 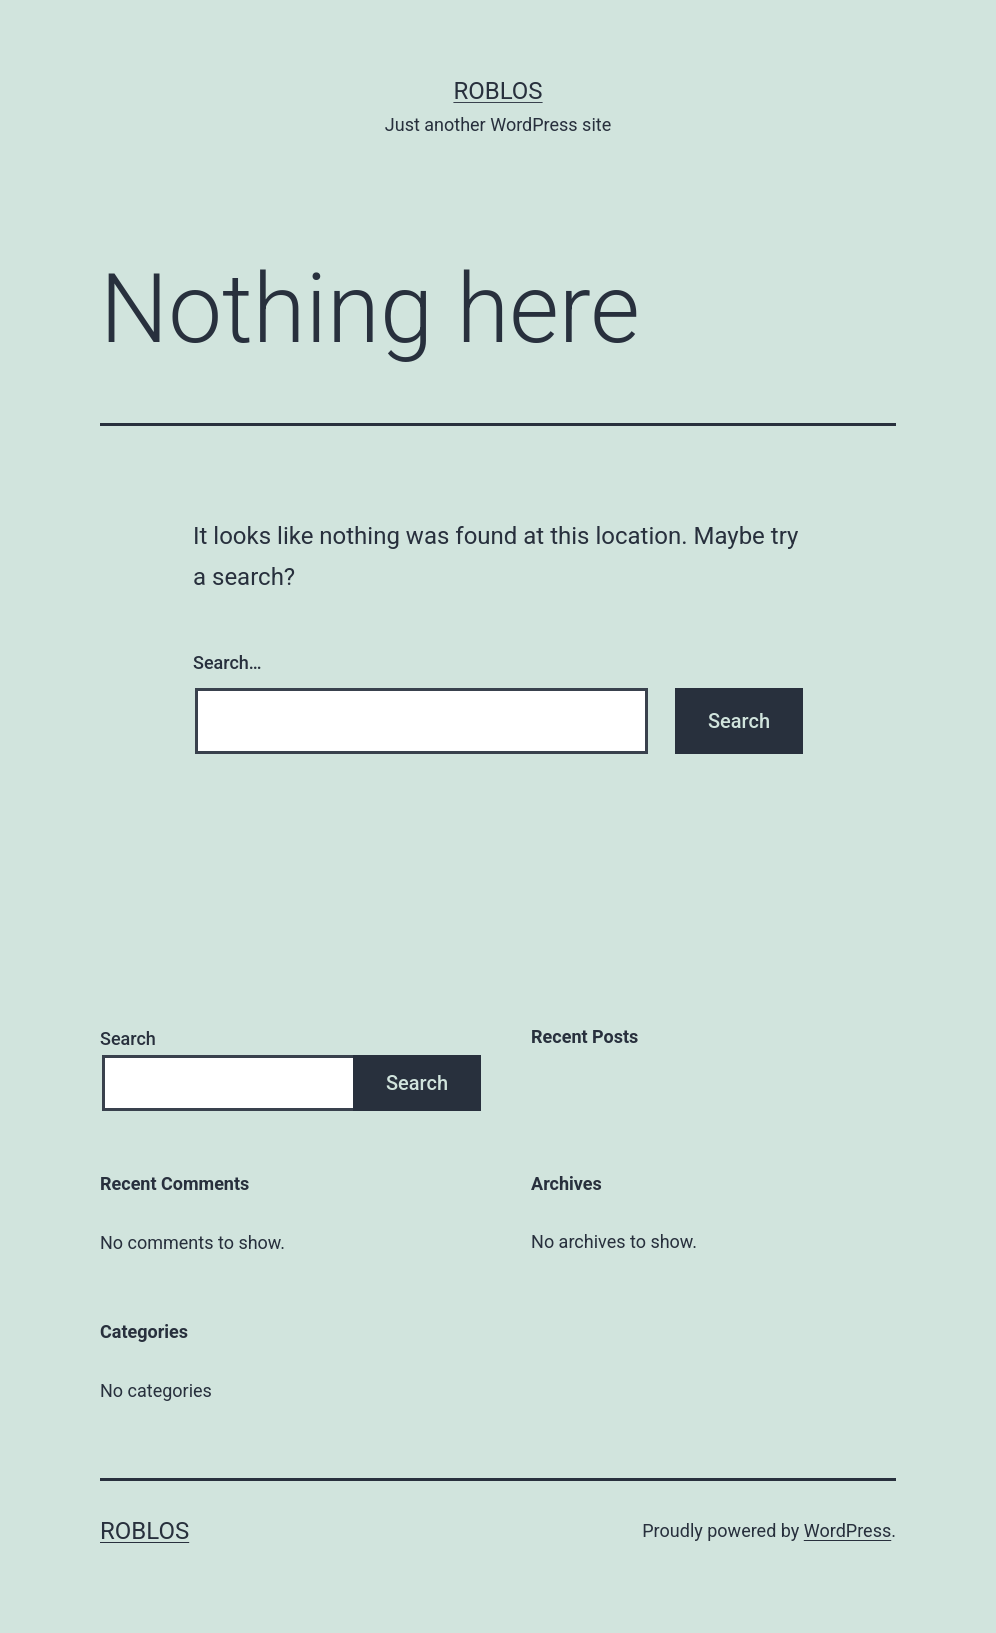 What do you see at coordinates (847, 1530) in the screenshot?
I see `WordPress` at bounding box center [847, 1530].